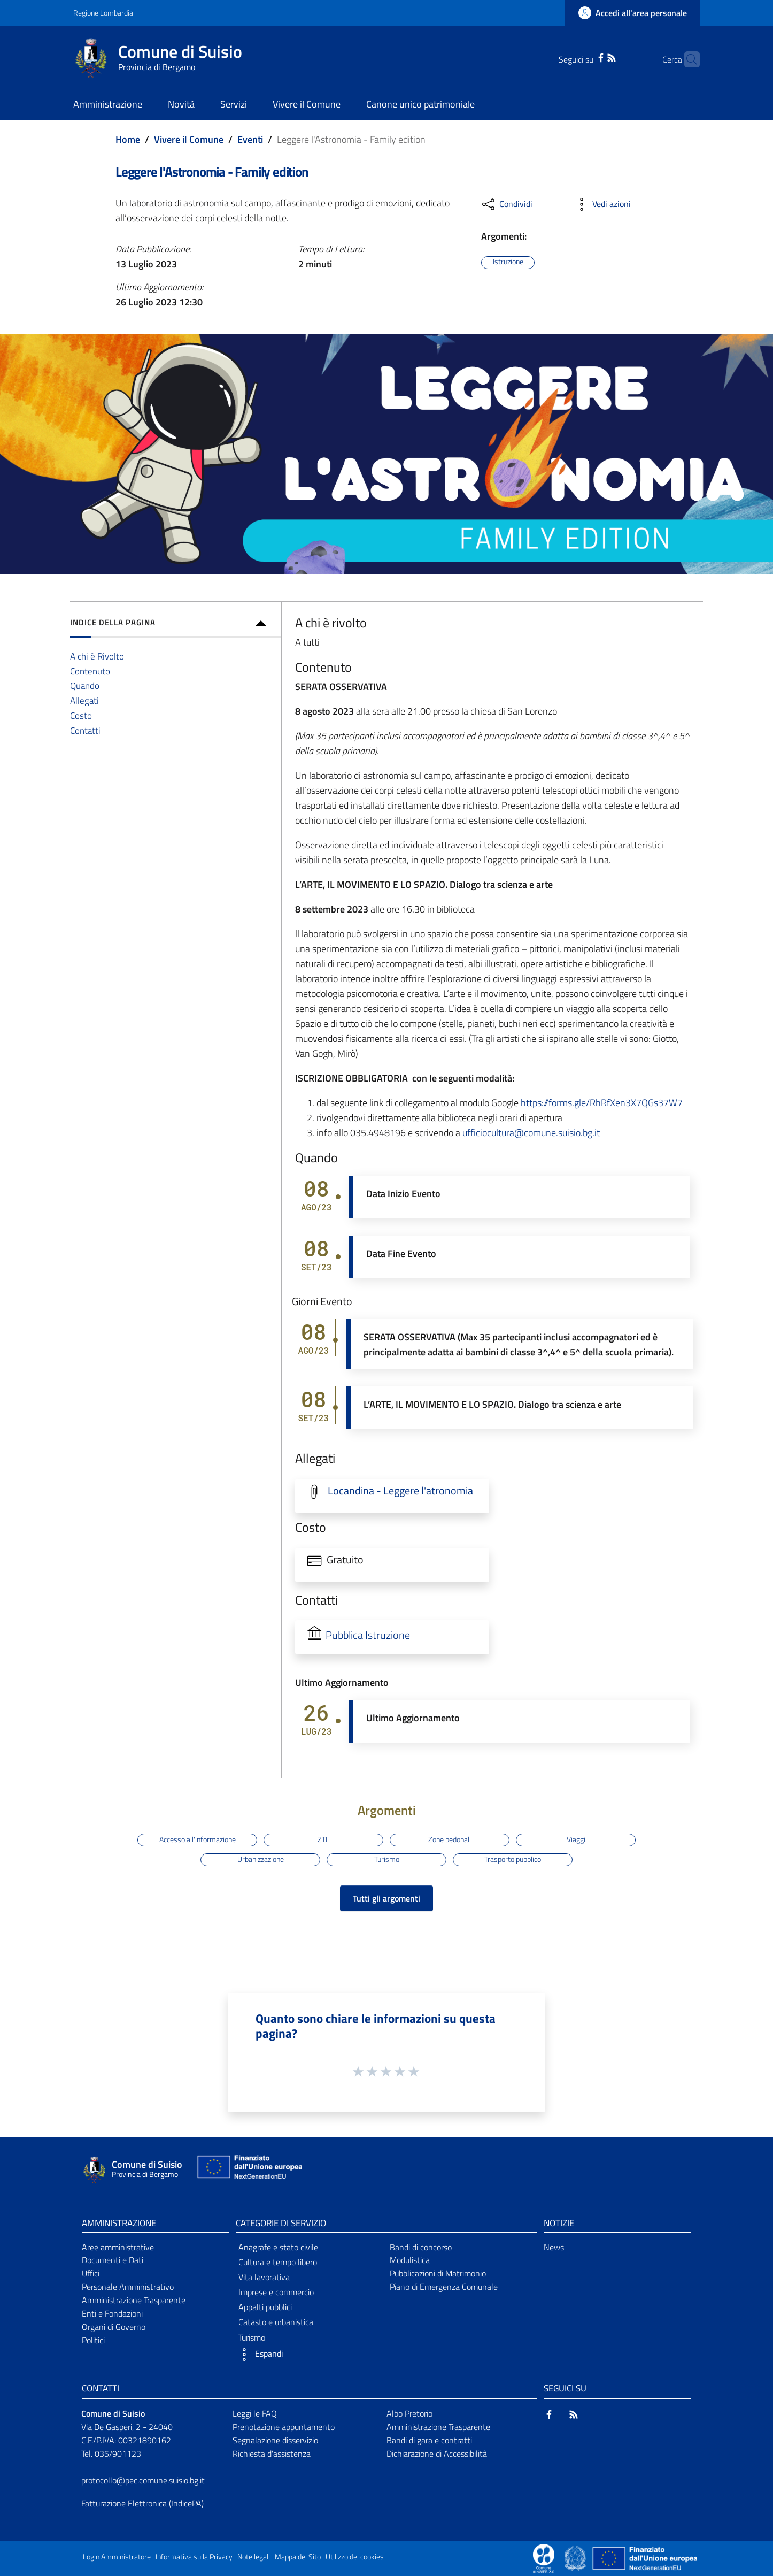 The width and height of the screenshot is (773, 2576). What do you see at coordinates (386, 1898) in the screenshot?
I see `Tutti gli argomenti` at bounding box center [386, 1898].